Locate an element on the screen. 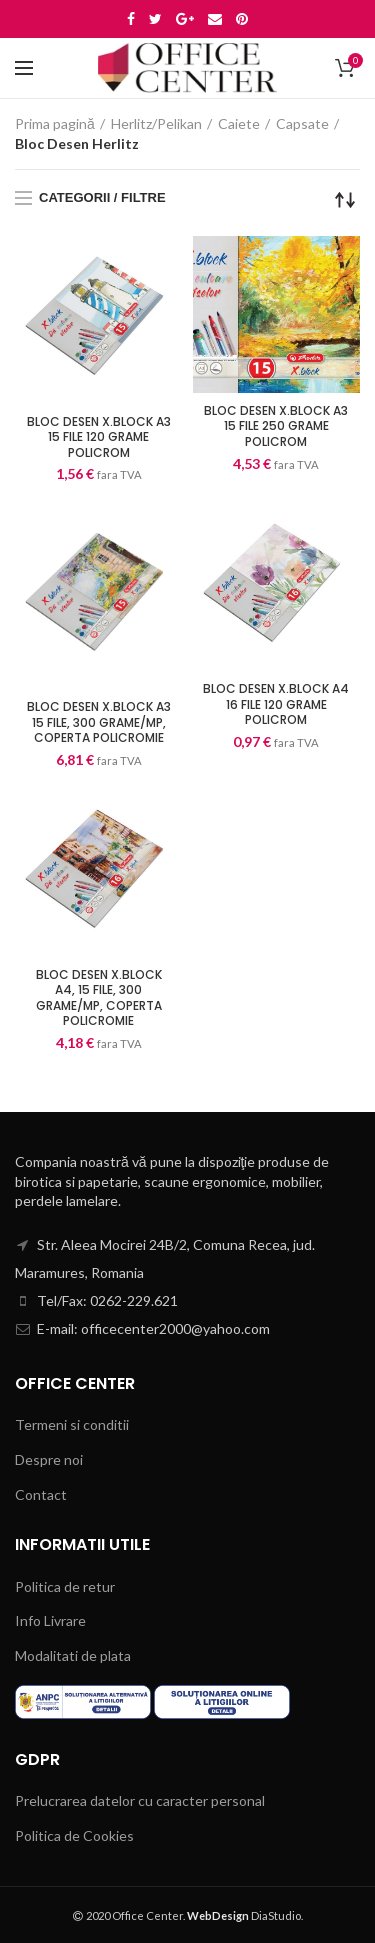  BLOC DESEN X.BLOCK A3 15 FILE, 300 GRAME/MP, COPERTA POLICROMIE is located at coordinates (99, 722).